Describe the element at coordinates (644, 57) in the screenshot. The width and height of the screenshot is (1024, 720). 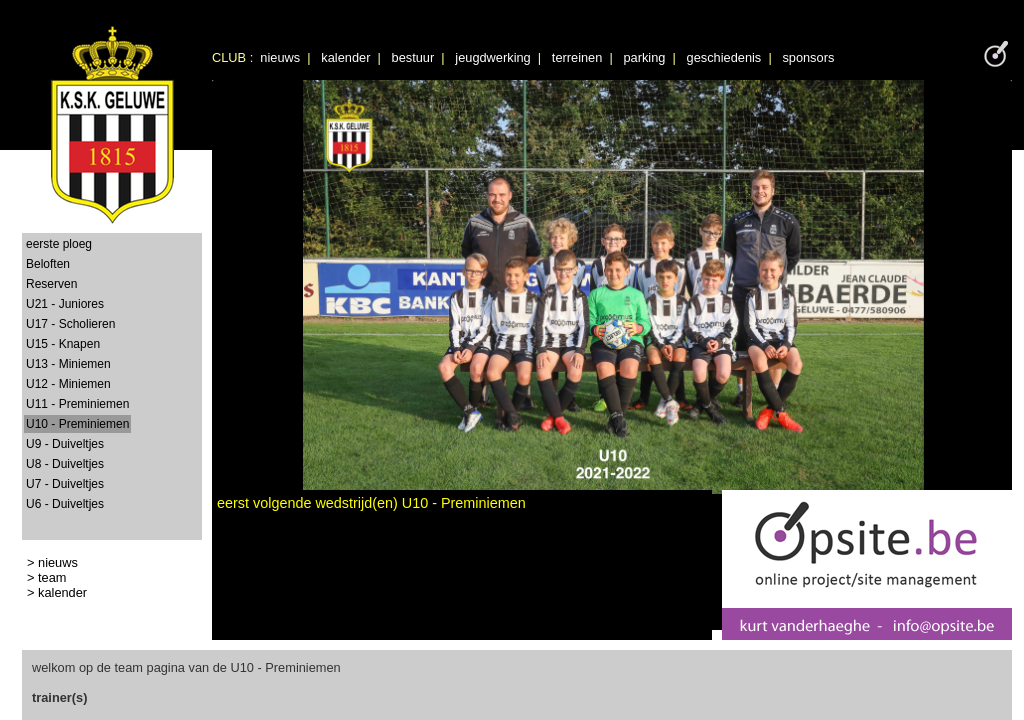
I see `parking` at that location.